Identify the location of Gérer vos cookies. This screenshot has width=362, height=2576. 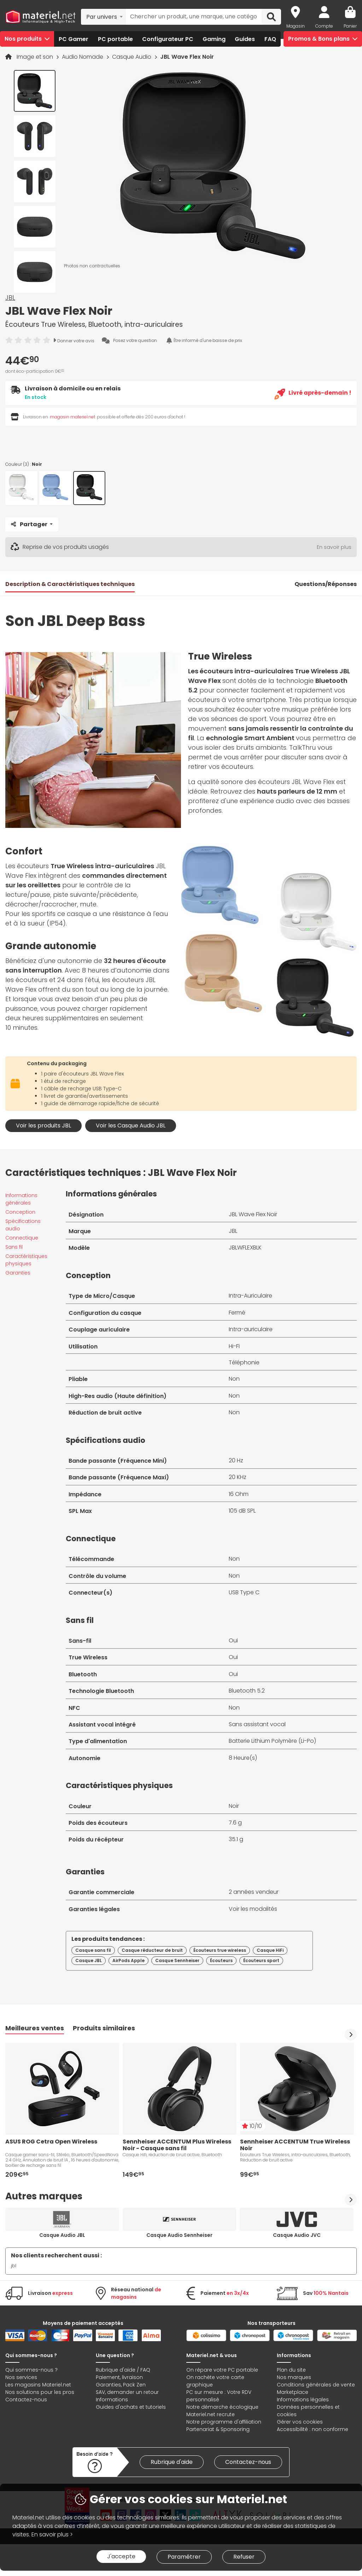
(300, 2421).